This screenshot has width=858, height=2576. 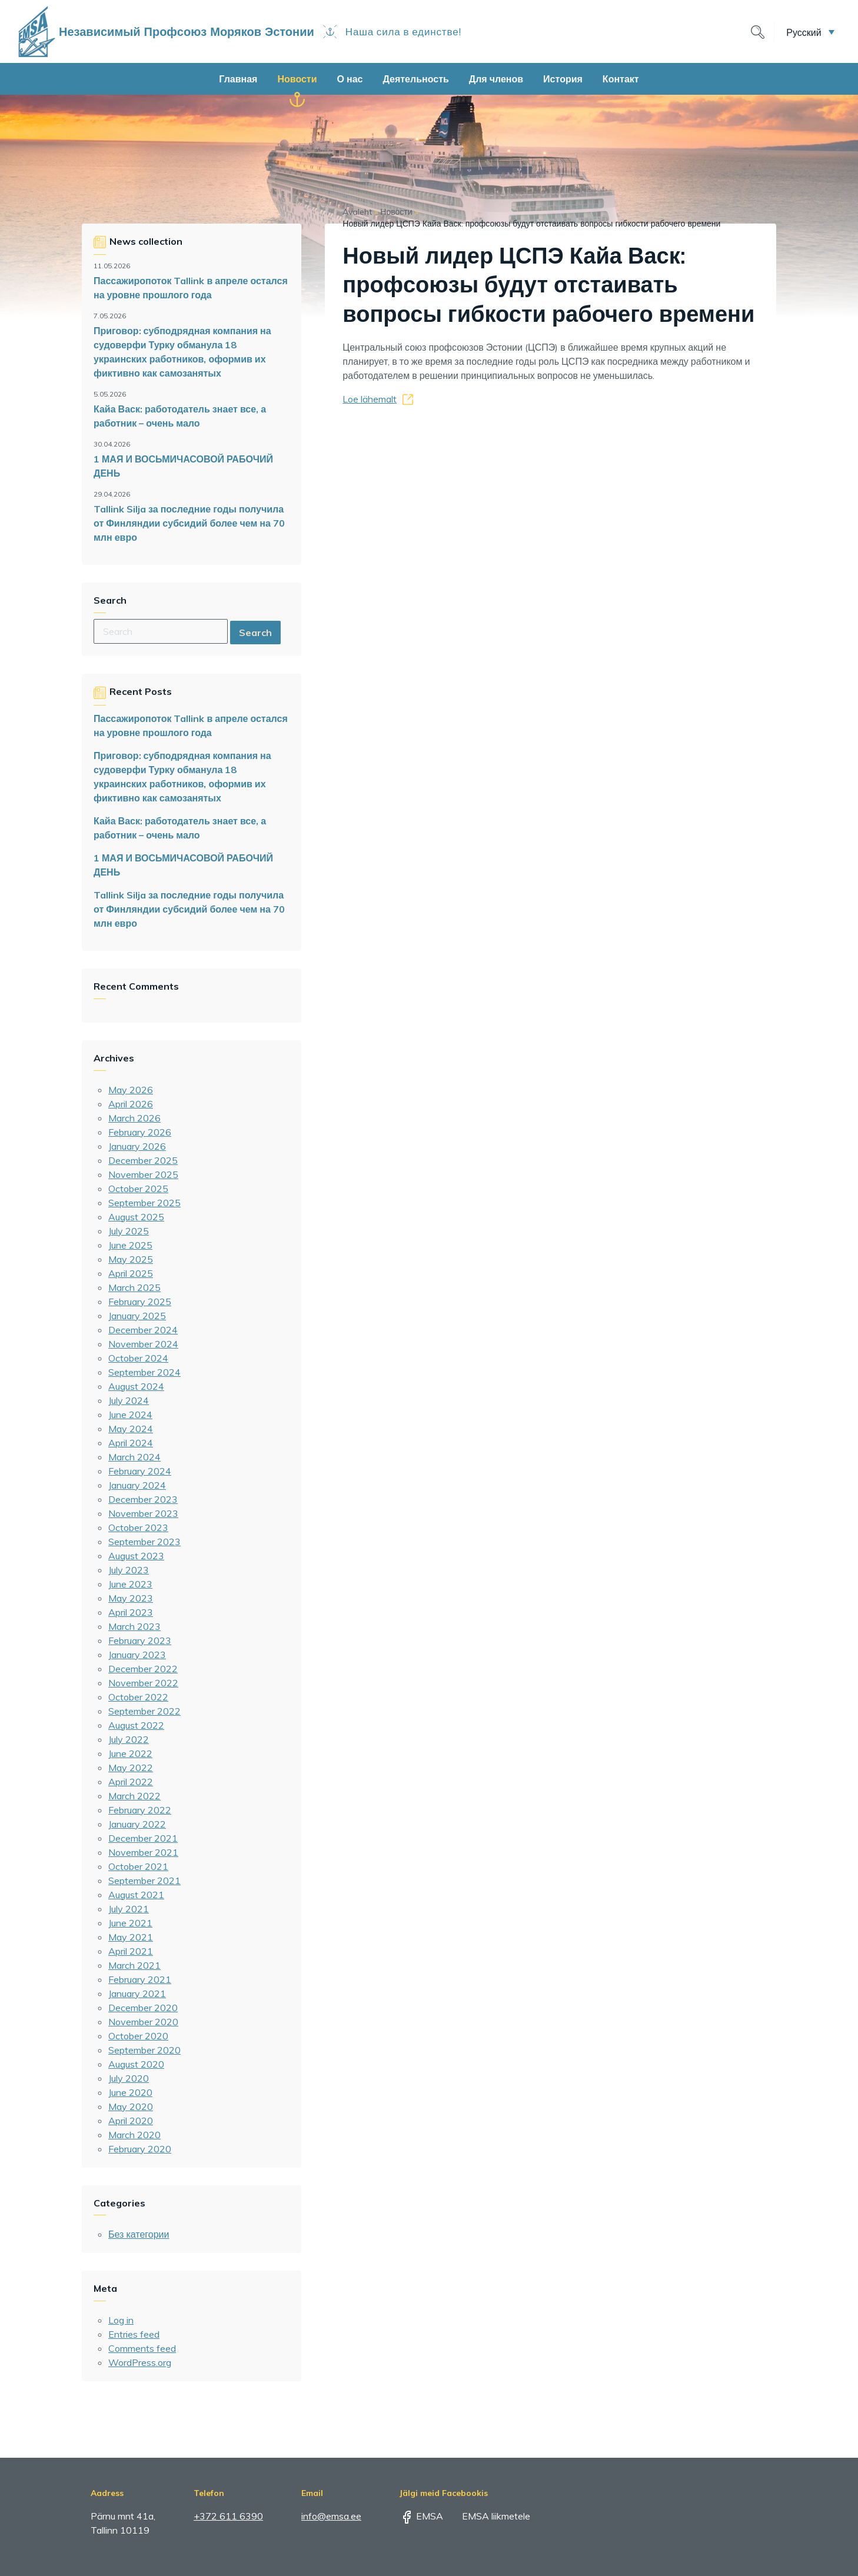 I want to click on April 2025, so click(x=130, y=1273).